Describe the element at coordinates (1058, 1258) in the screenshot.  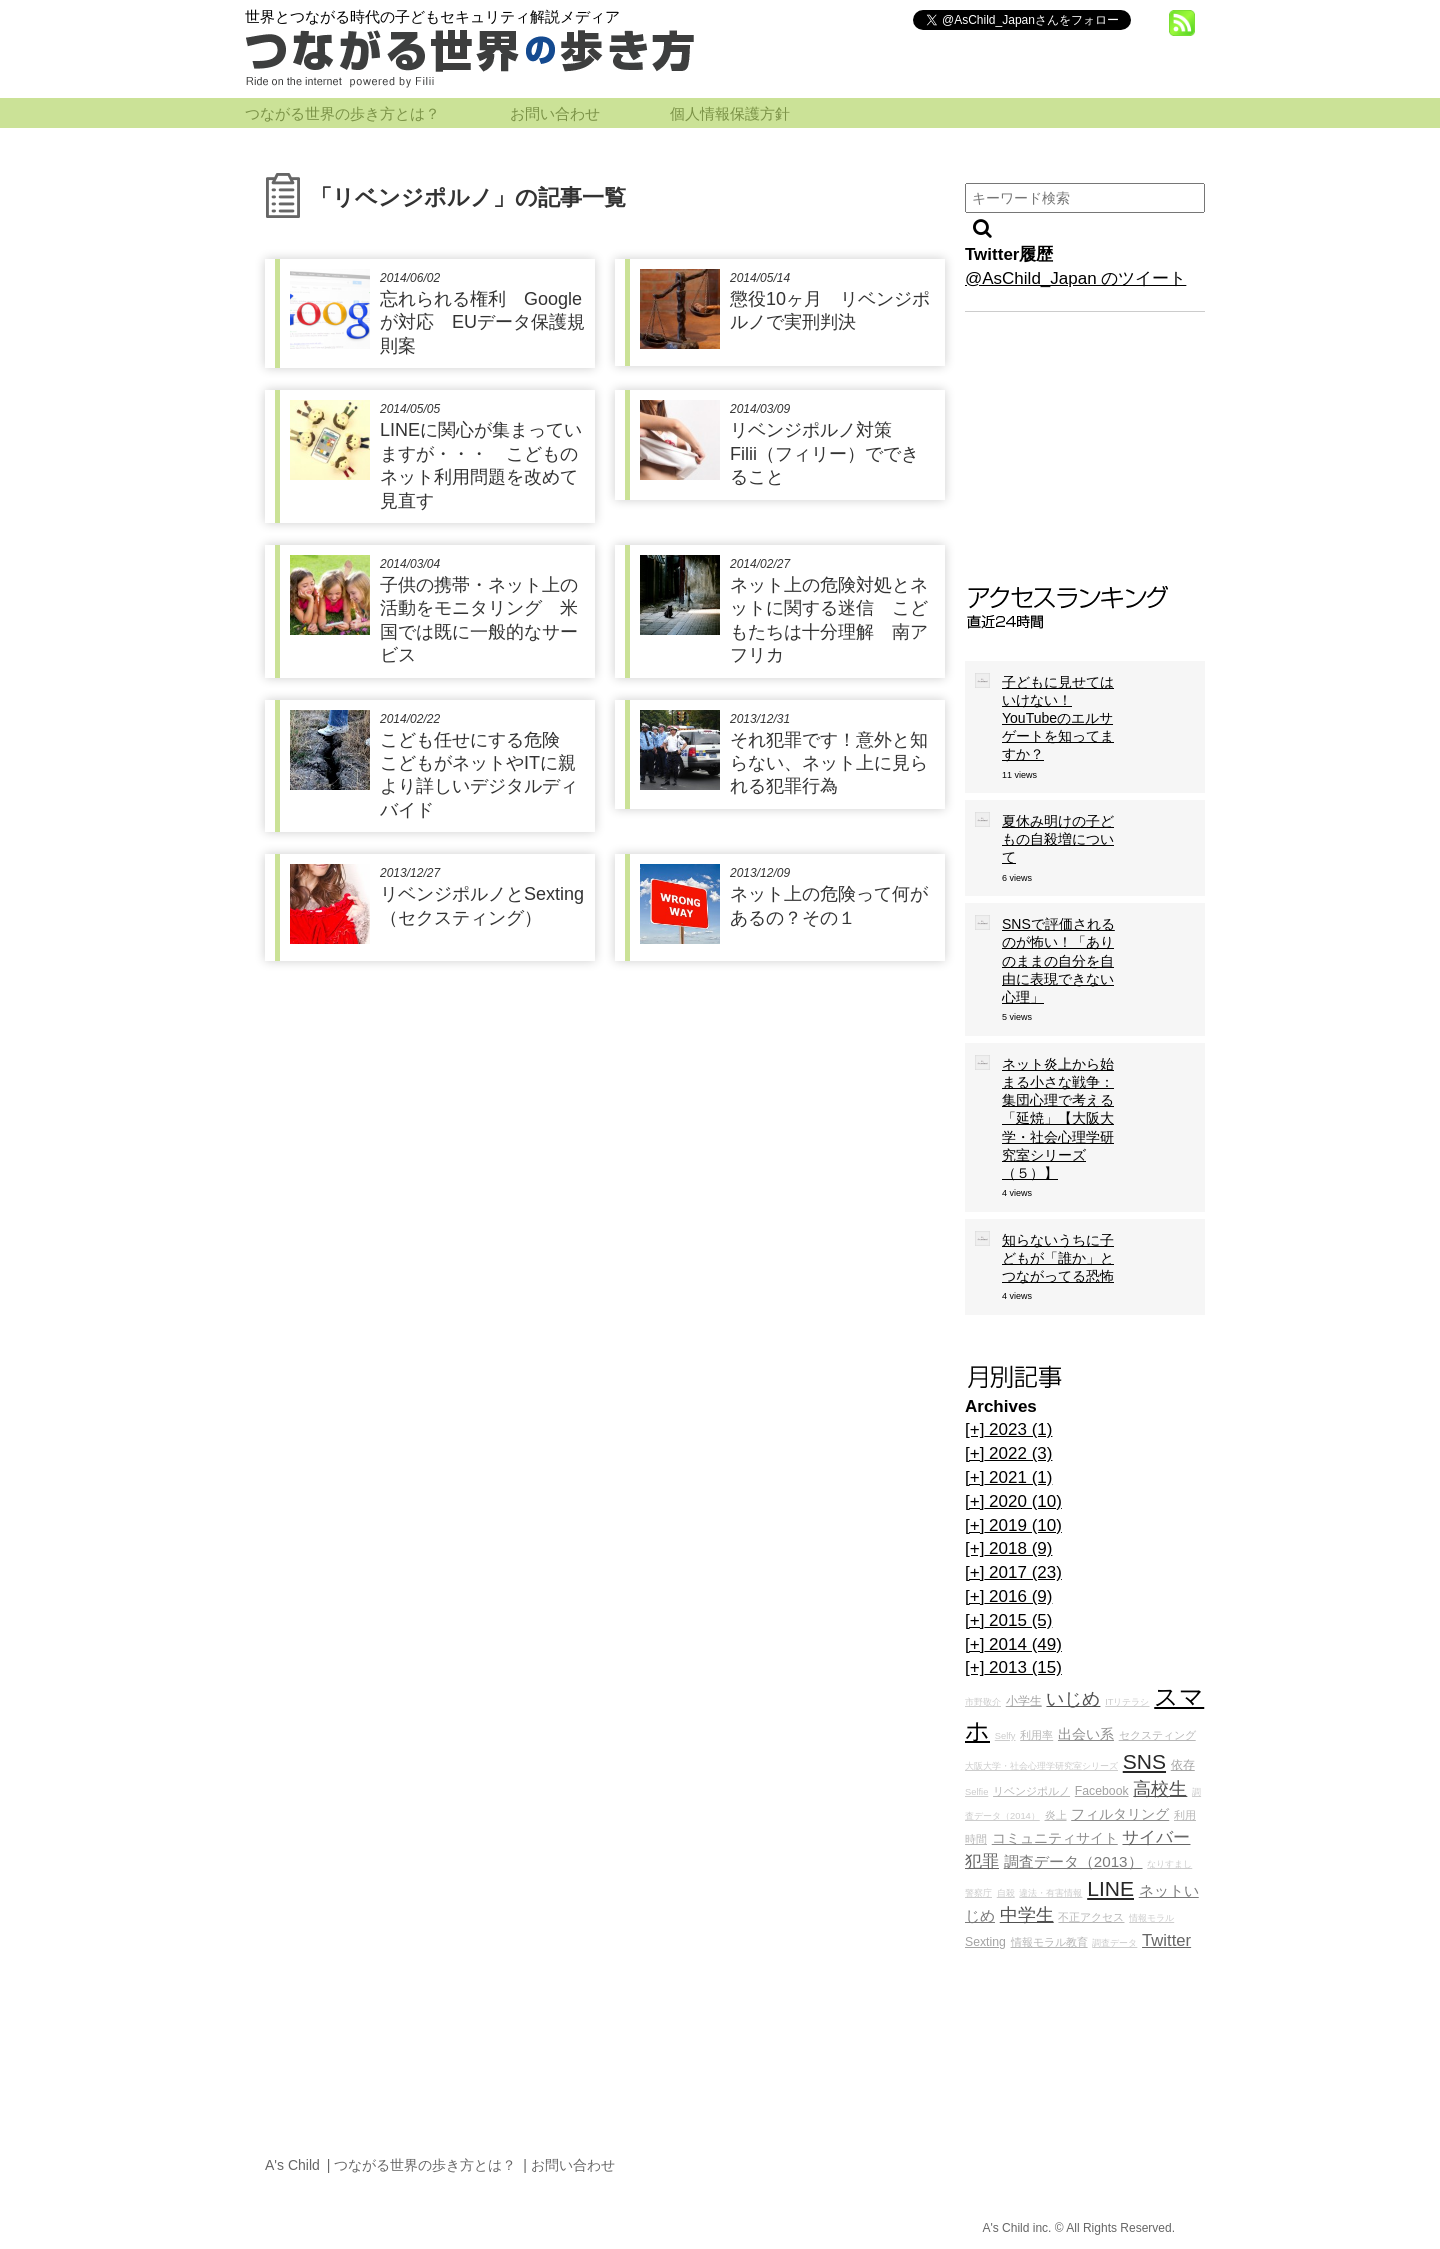
I see `知らないうちに子どもが「誰か」とつながってる恐怖` at that location.